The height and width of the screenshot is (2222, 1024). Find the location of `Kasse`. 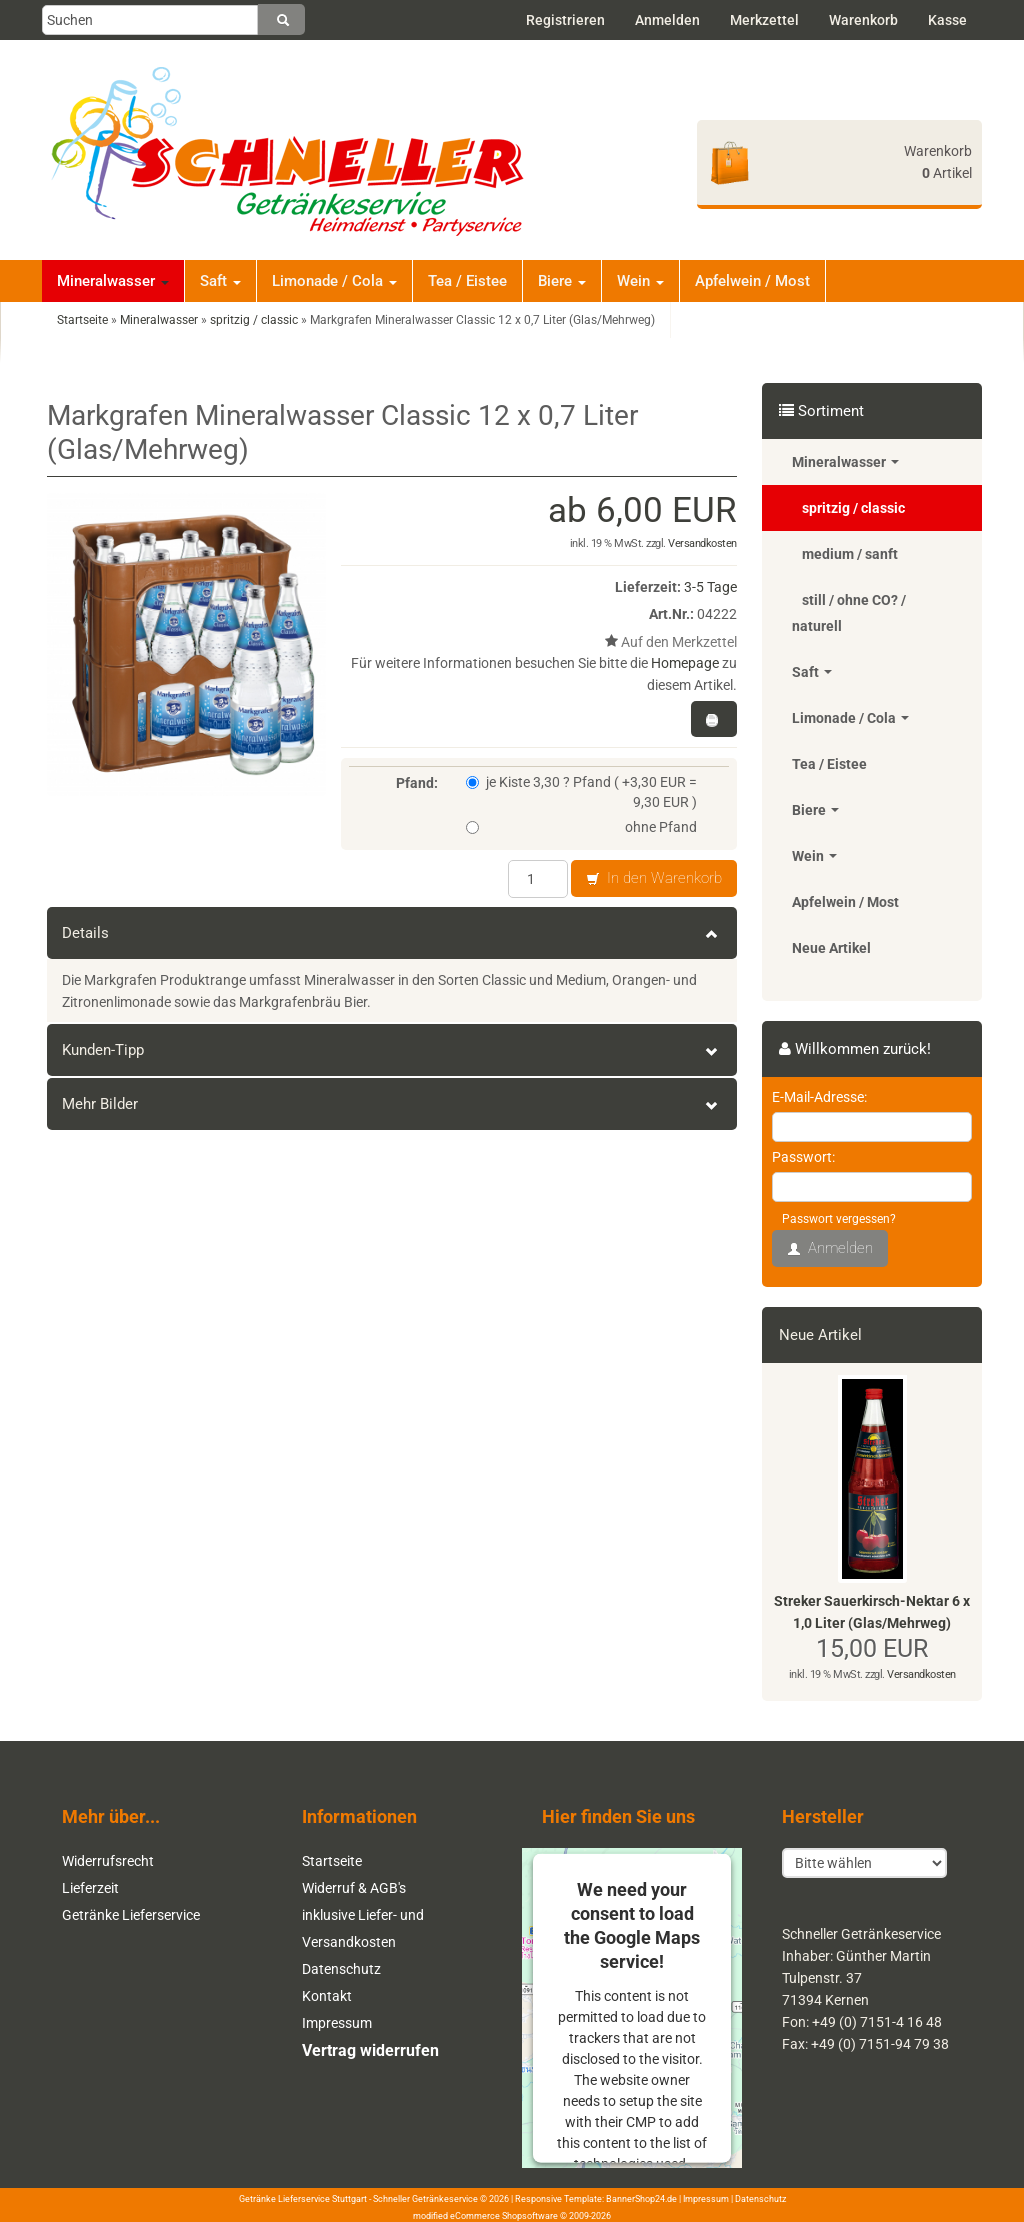

Kasse is located at coordinates (947, 20).